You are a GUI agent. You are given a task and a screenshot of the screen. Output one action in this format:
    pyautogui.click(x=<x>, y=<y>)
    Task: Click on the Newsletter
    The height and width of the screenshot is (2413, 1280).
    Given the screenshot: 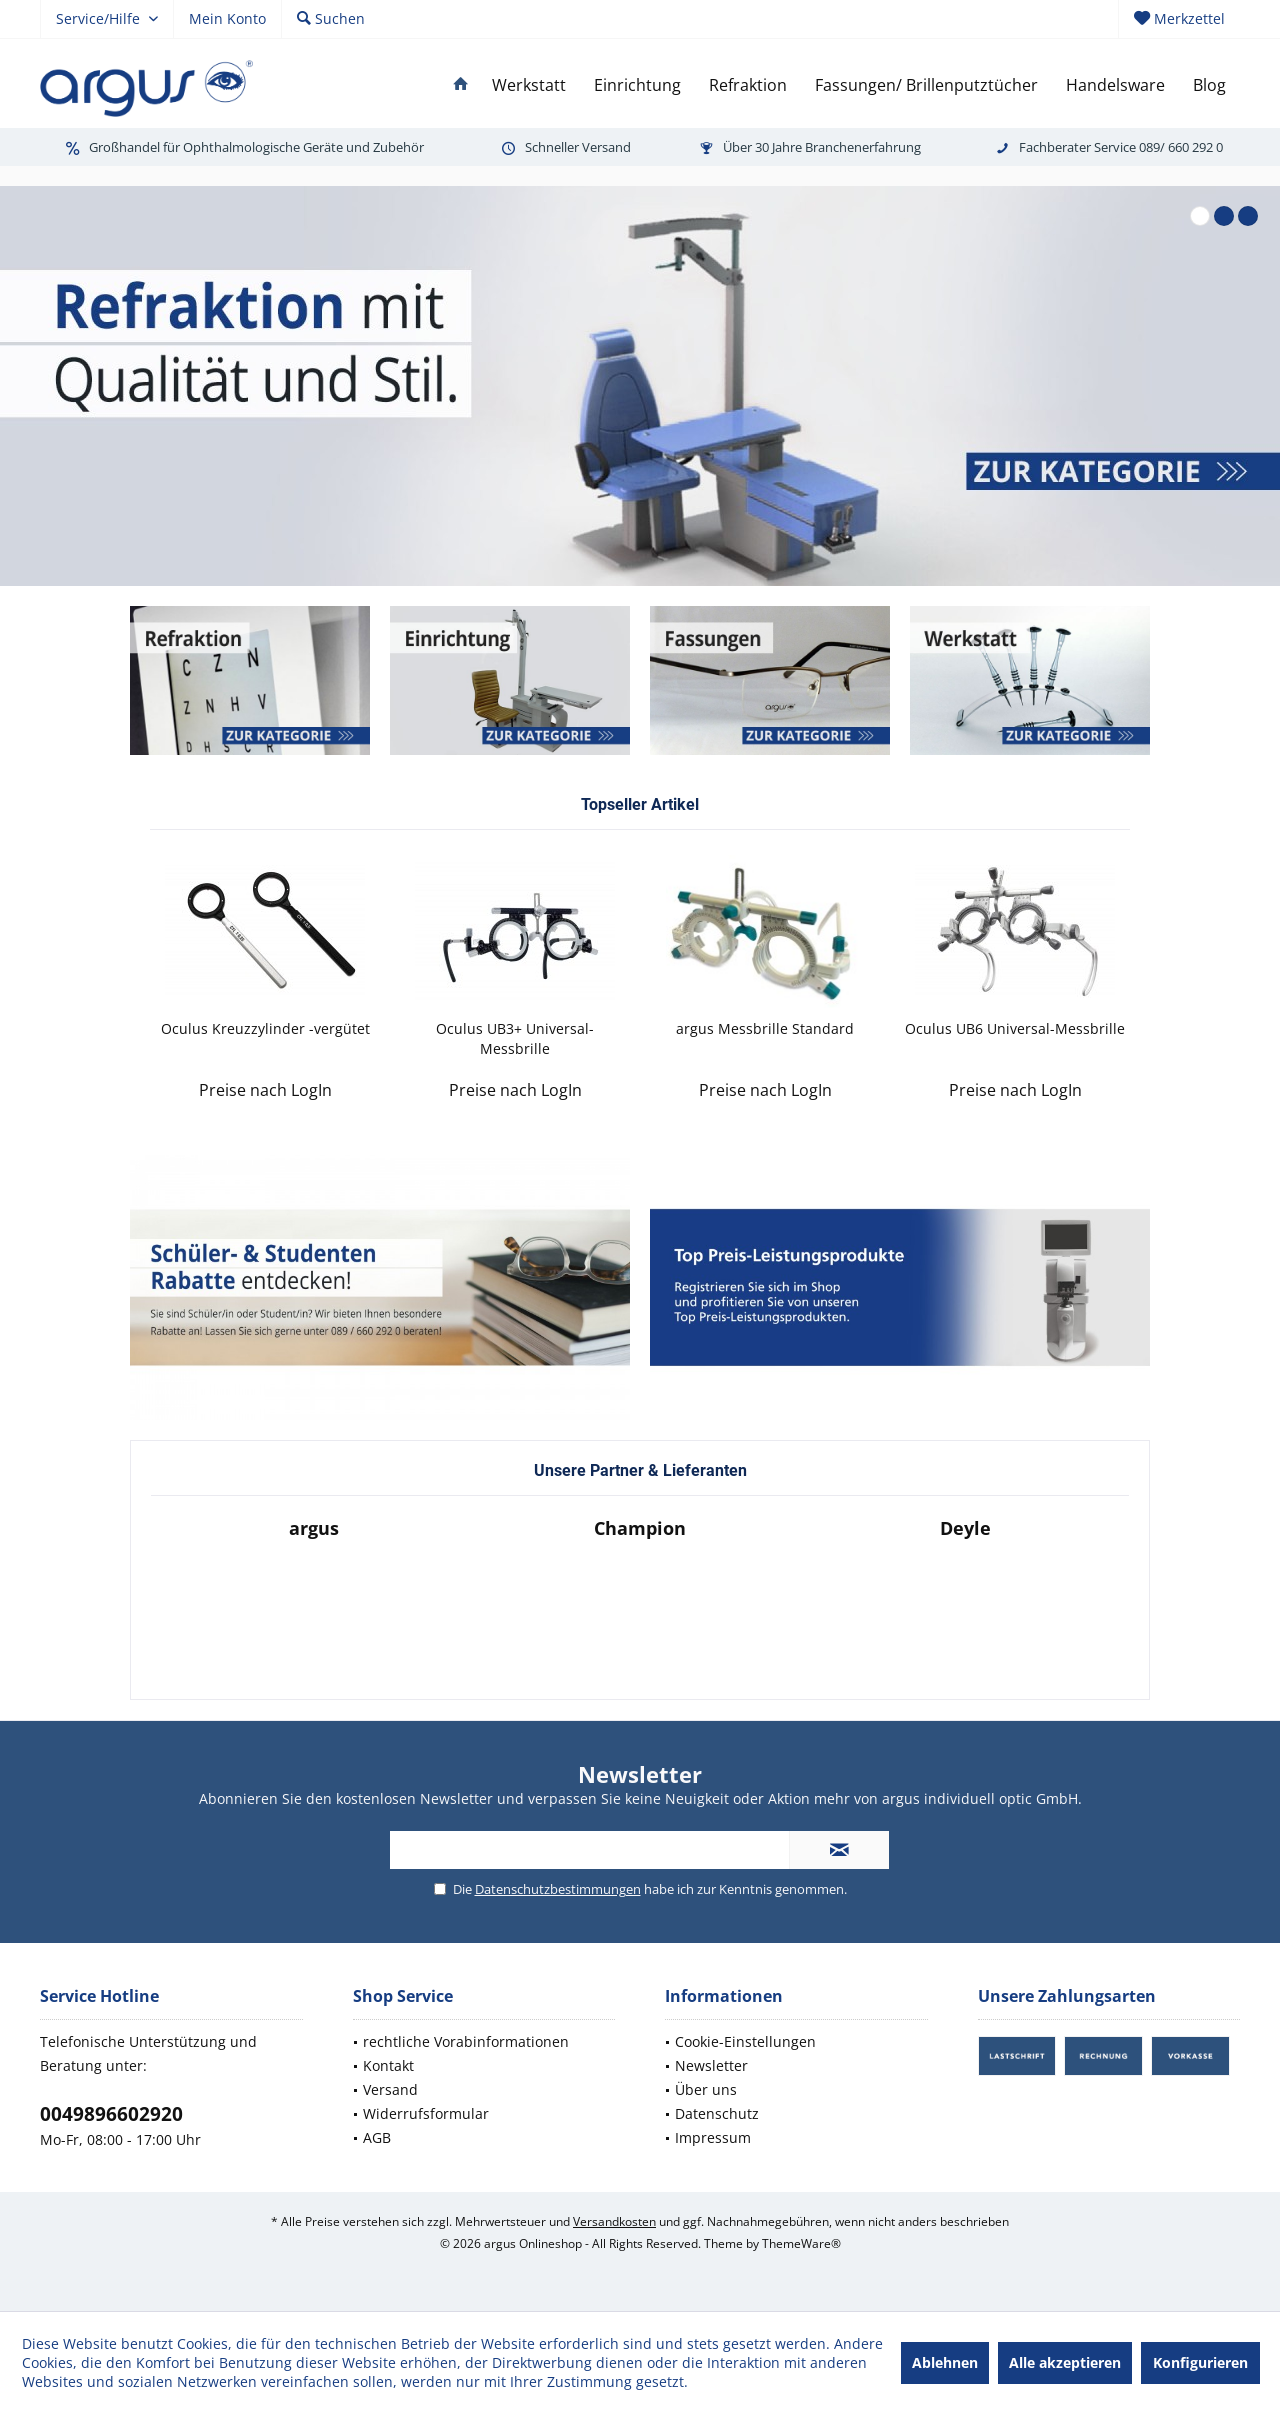 What is the action you would take?
    pyautogui.click(x=711, y=2065)
    